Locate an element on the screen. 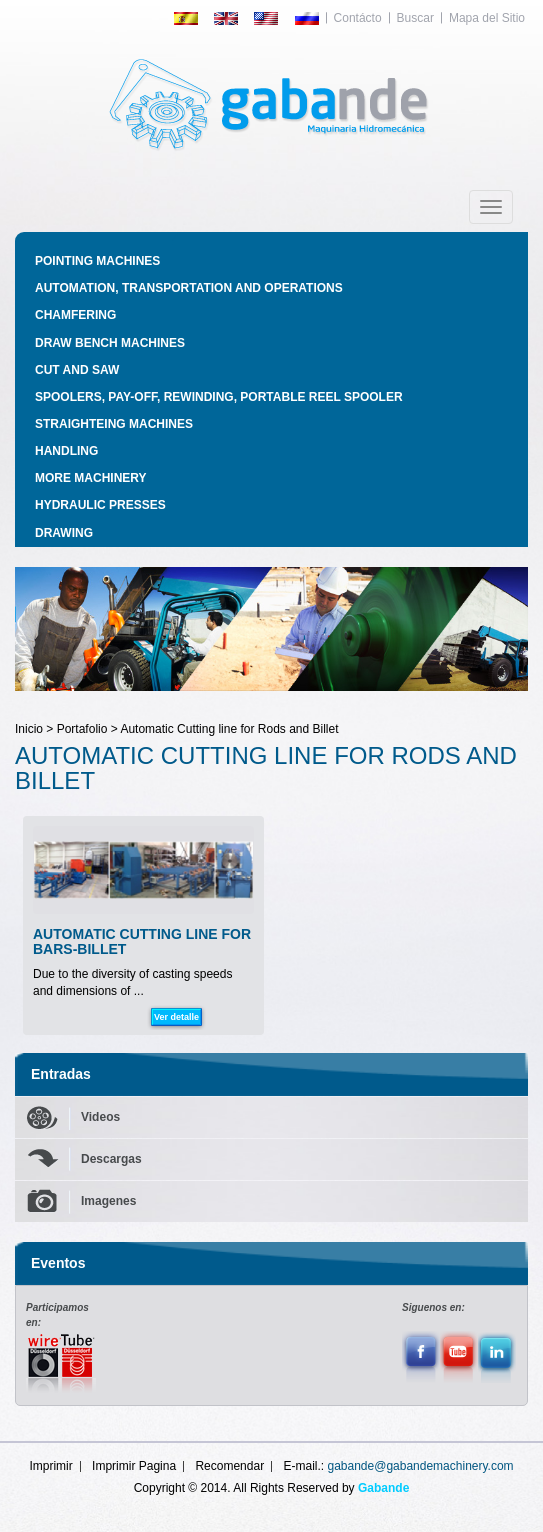  Imagenes is located at coordinates (108, 1201).